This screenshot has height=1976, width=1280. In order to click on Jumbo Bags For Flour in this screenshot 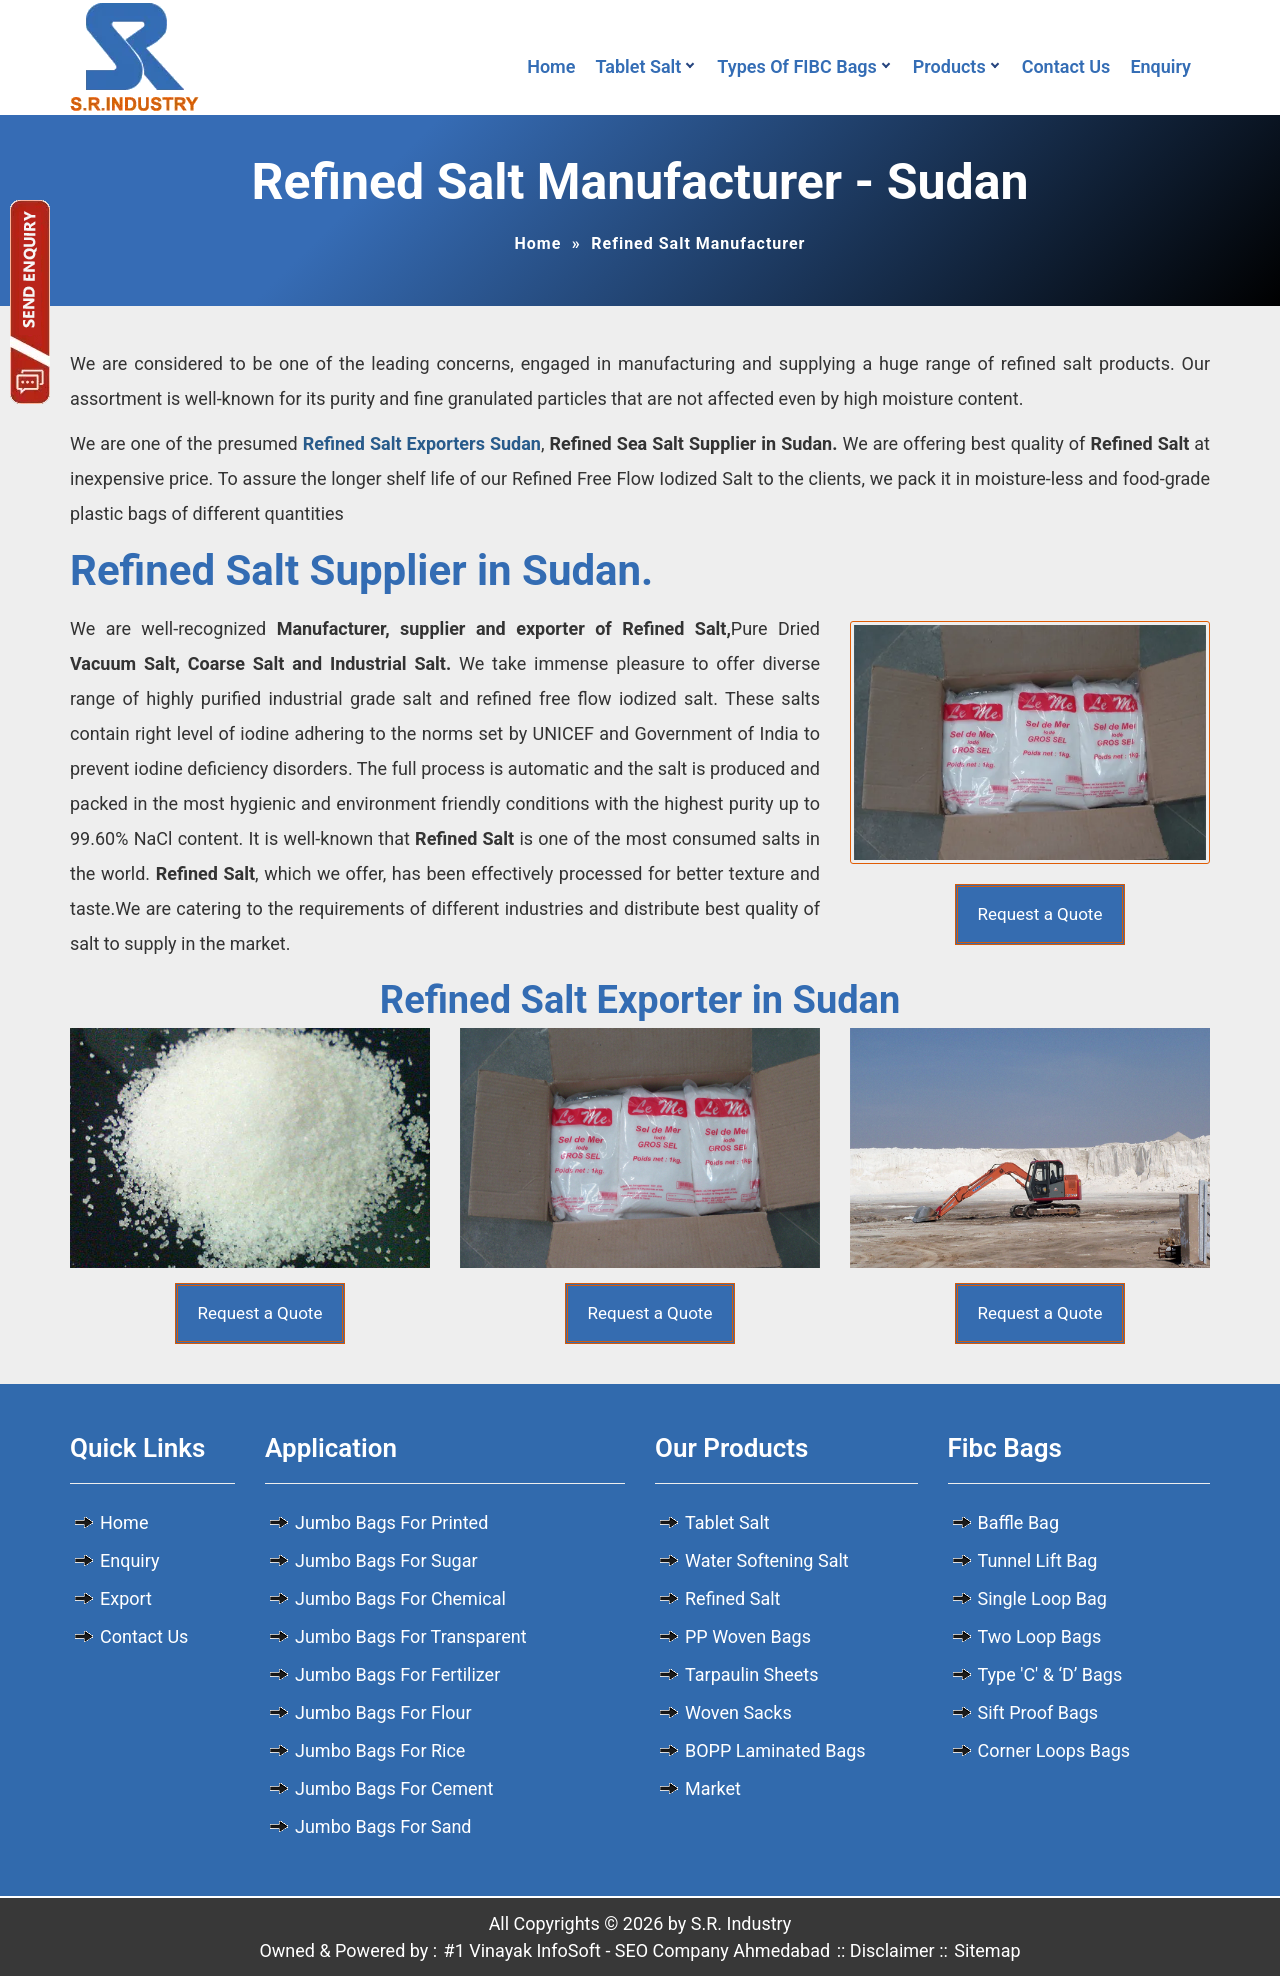, I will do `click(383, 1712)`.